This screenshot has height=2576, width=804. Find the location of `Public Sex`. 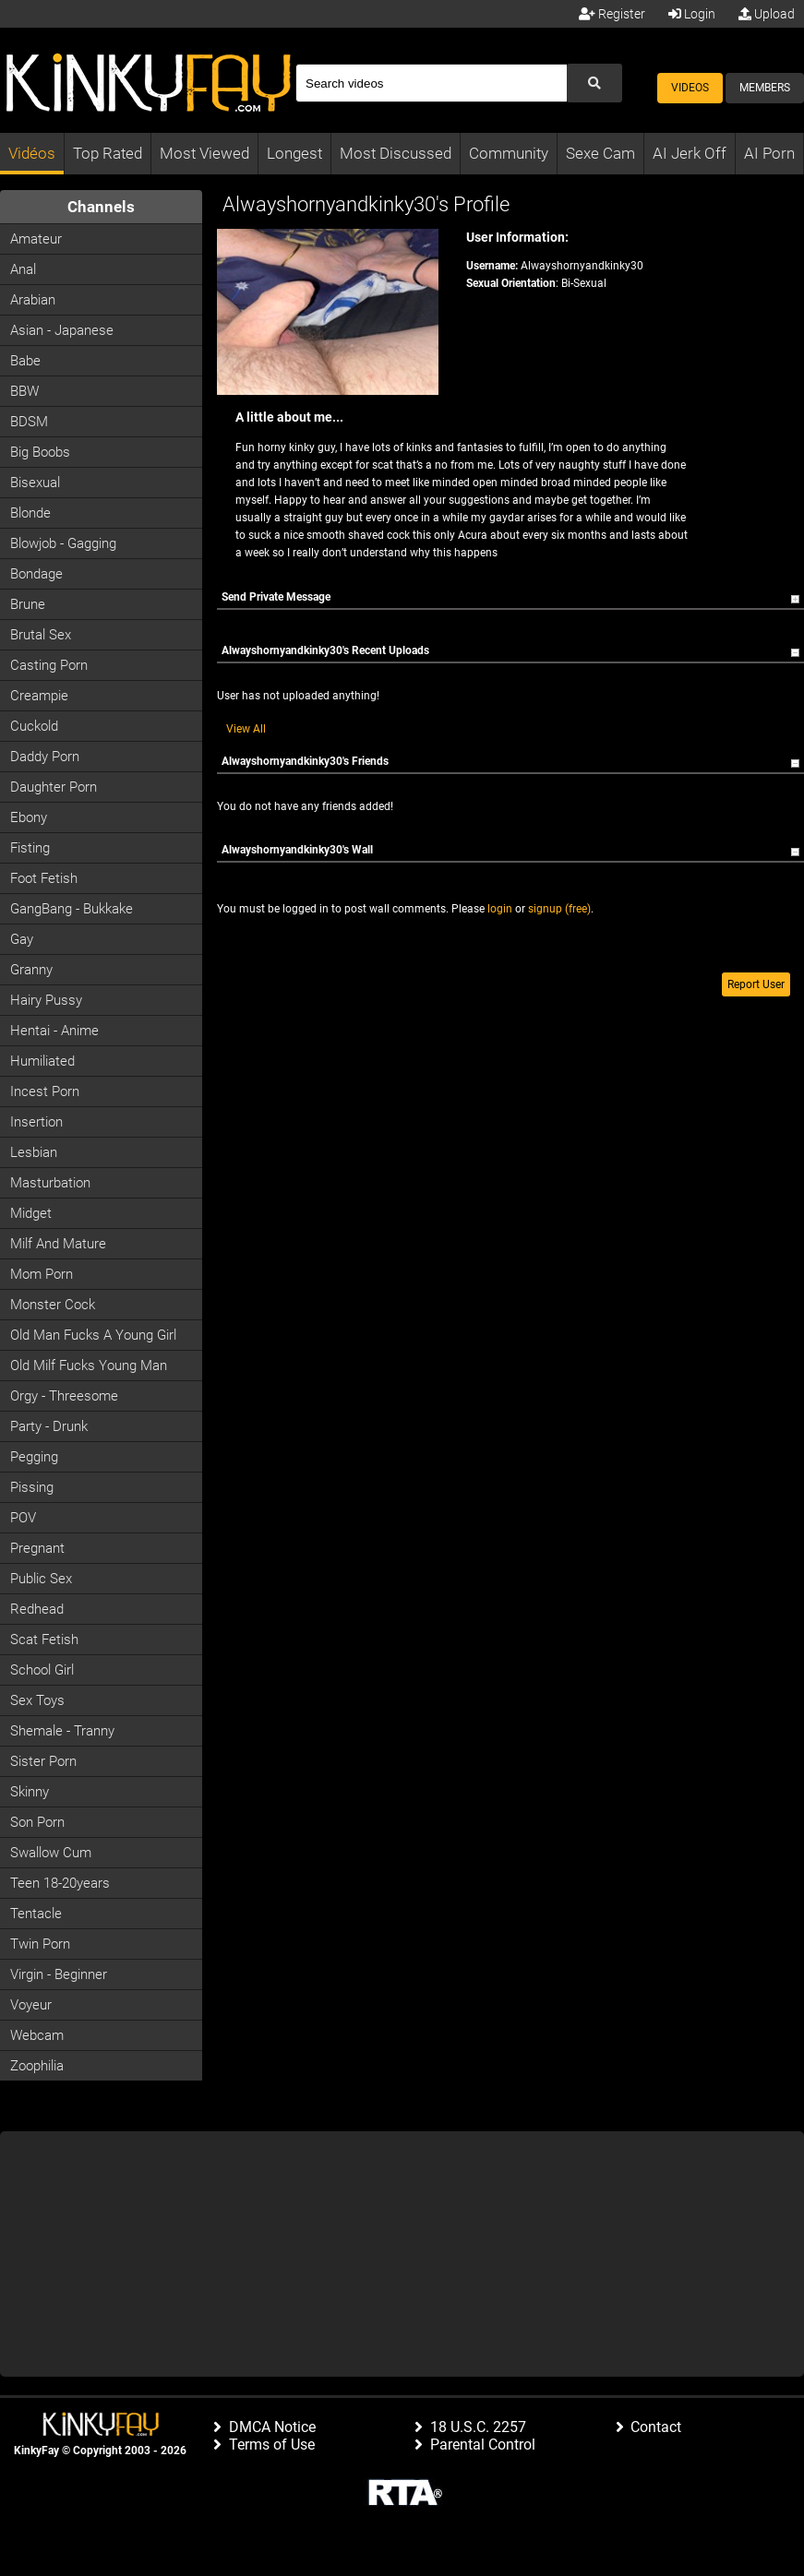

Public Sex is located at coordinates (41, 1578).